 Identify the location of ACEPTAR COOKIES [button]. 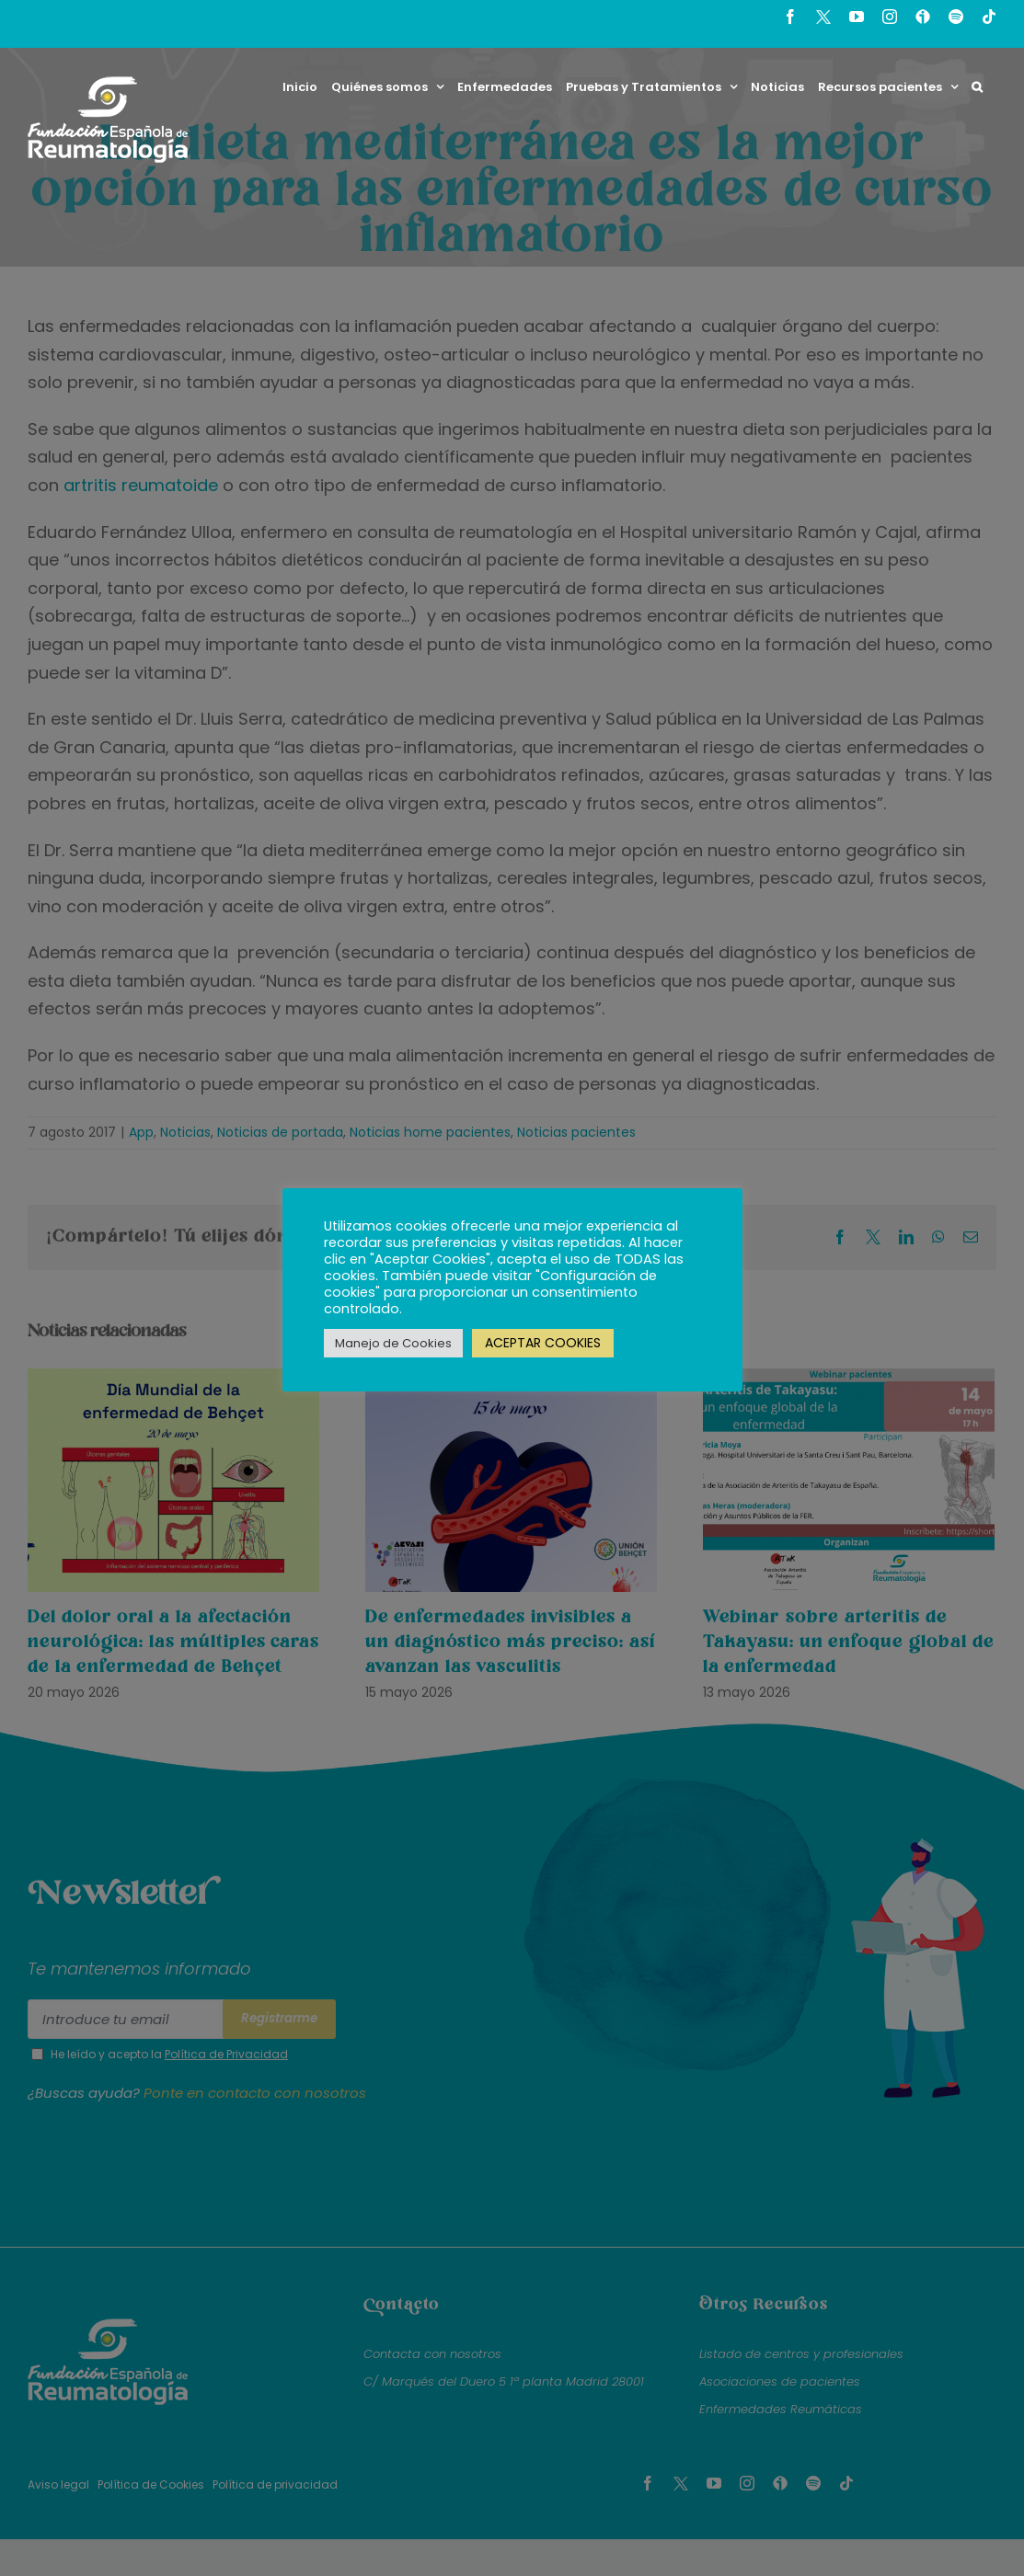
(543, 1343).